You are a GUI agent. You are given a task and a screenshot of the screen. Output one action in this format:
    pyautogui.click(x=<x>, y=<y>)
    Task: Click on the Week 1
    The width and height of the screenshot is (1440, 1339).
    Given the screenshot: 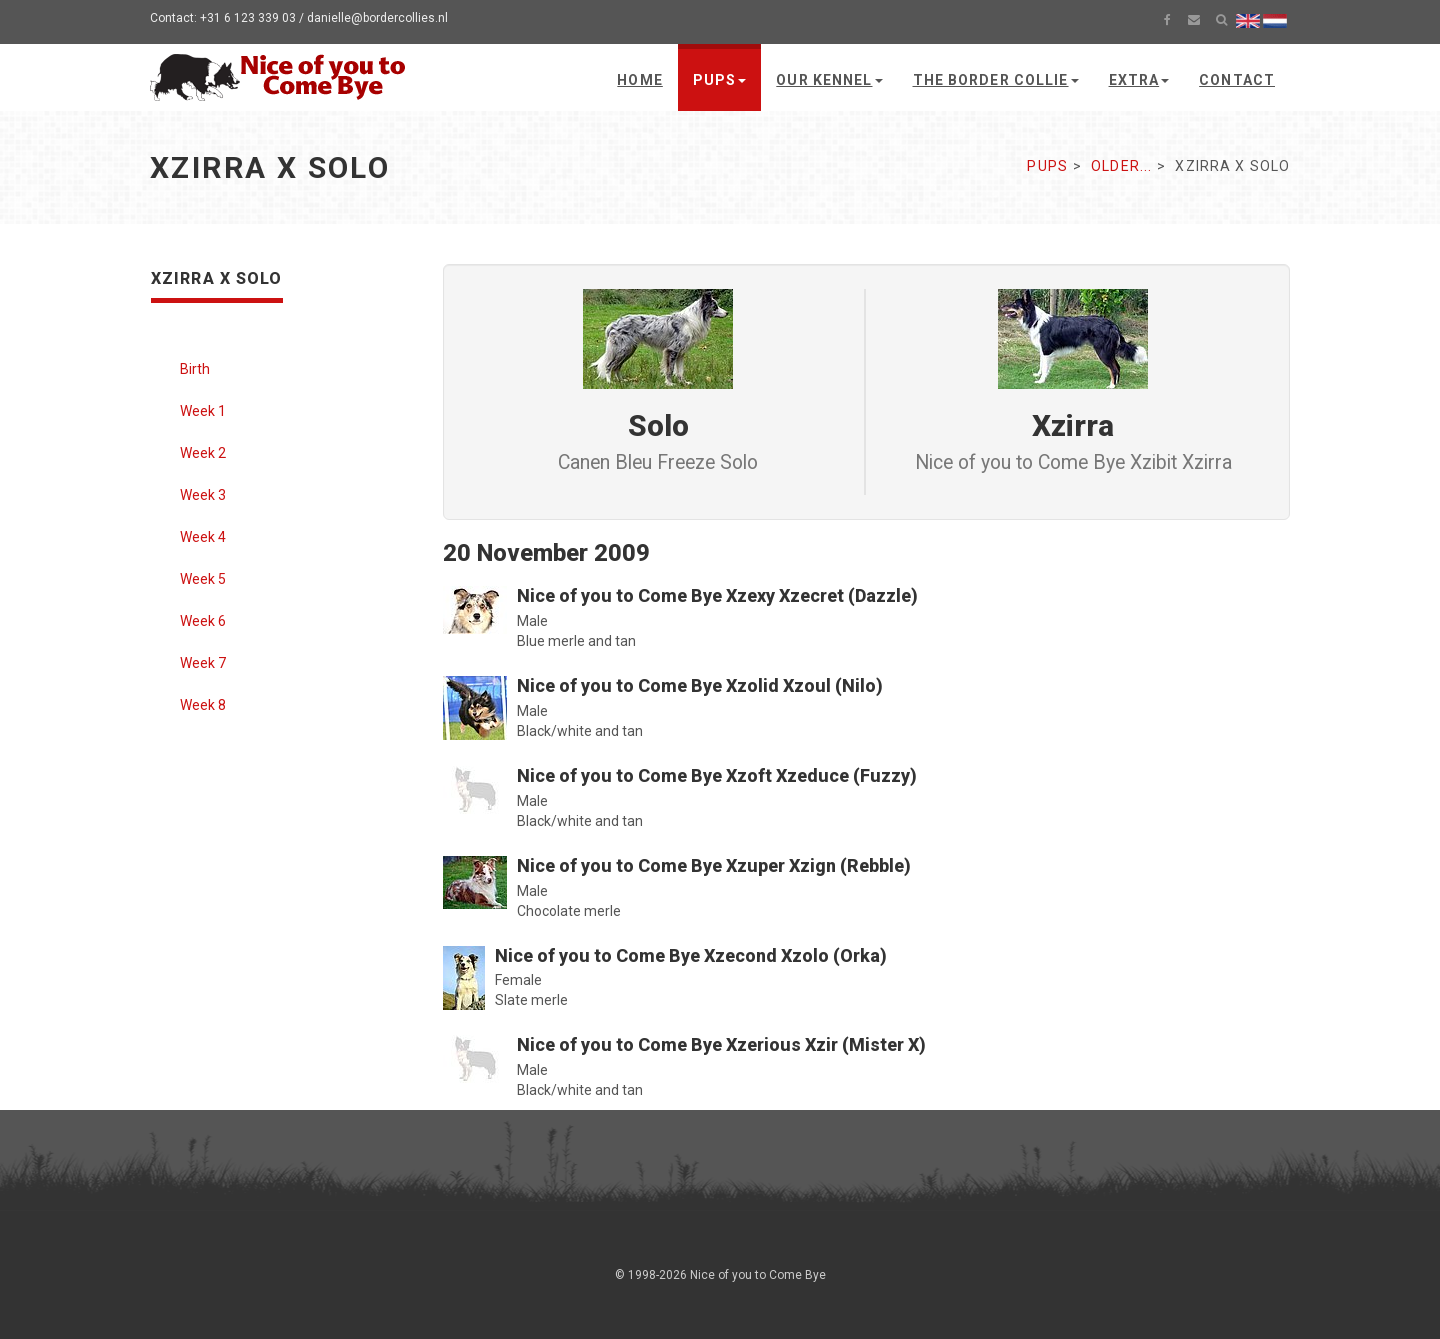 What is the action you would take?
    pyautogui.click(x=203, y=411)
    